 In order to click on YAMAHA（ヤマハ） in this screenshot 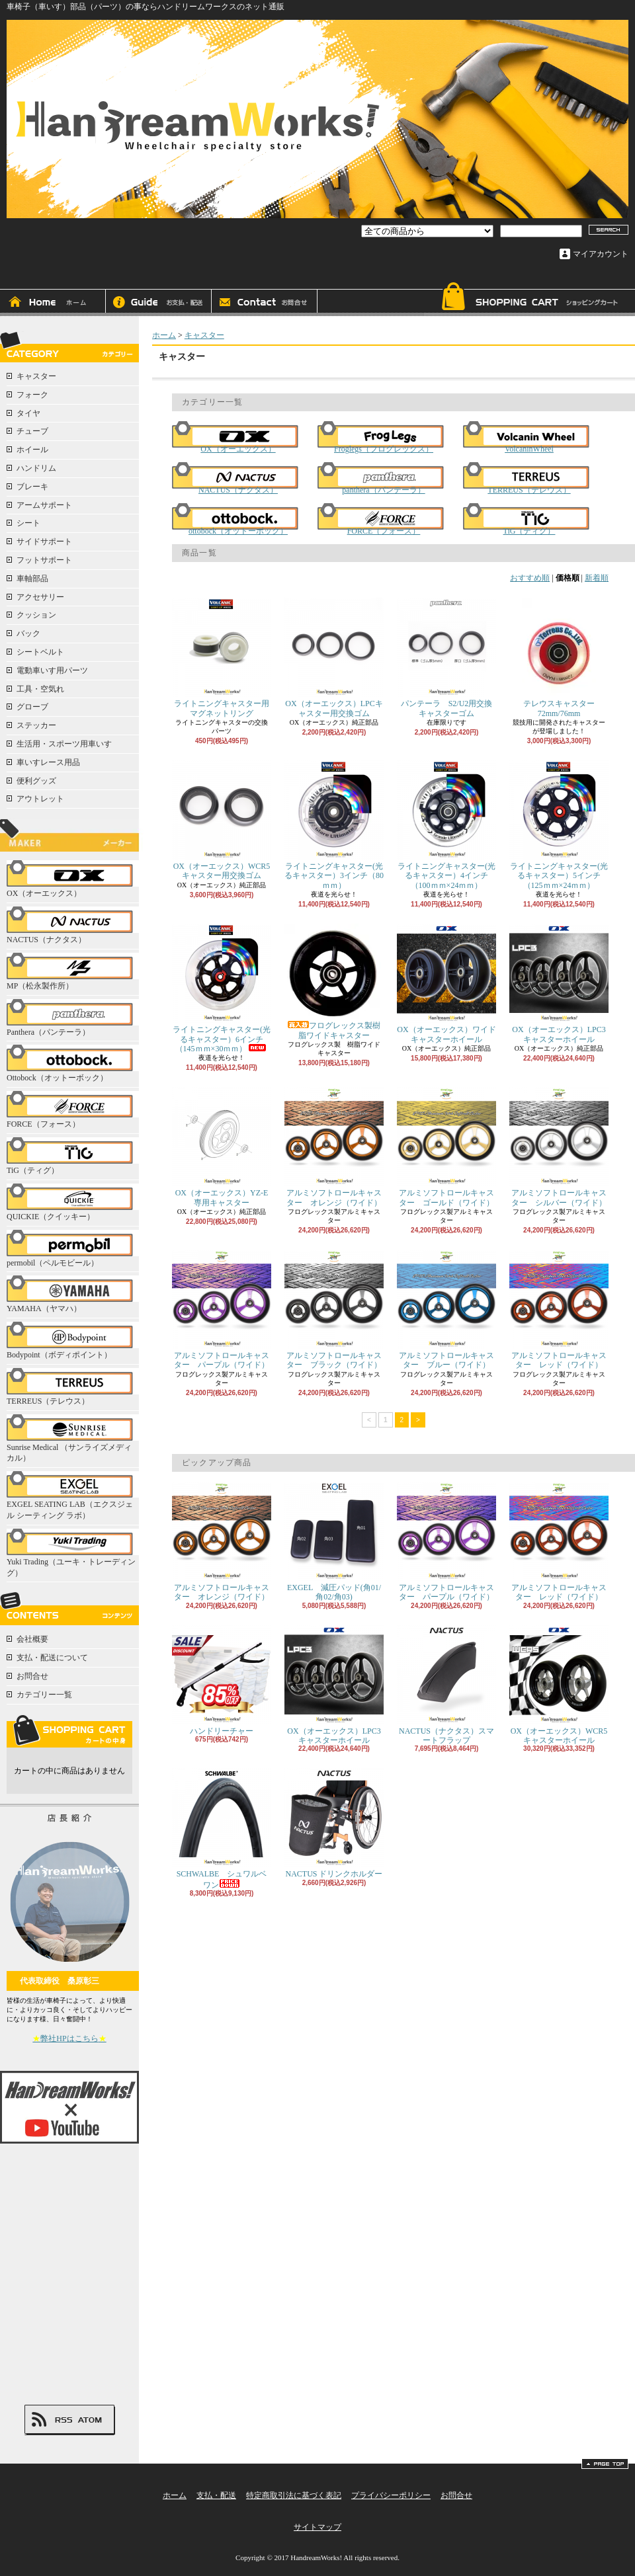, I will do `click(73, 1294)`.